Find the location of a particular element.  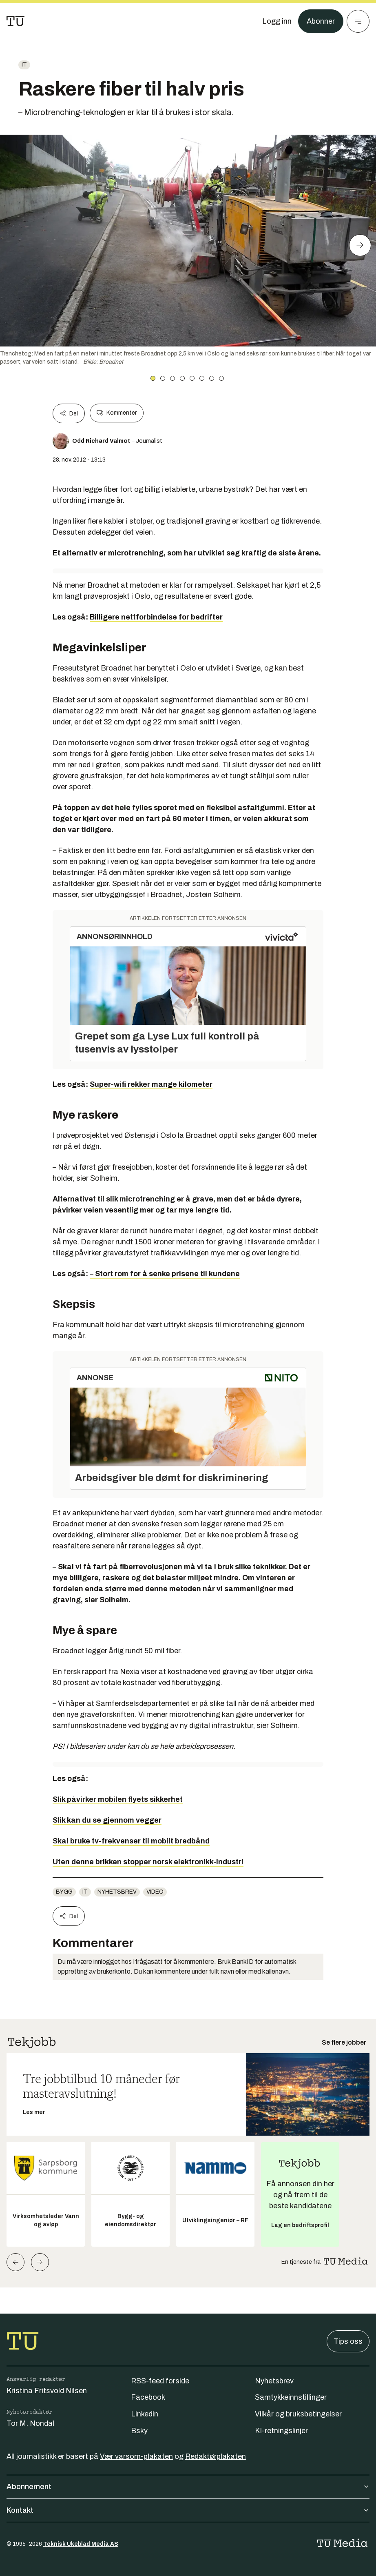

– Stort rom for å senke prisene til kundene is located at coordinates (165, 1274).